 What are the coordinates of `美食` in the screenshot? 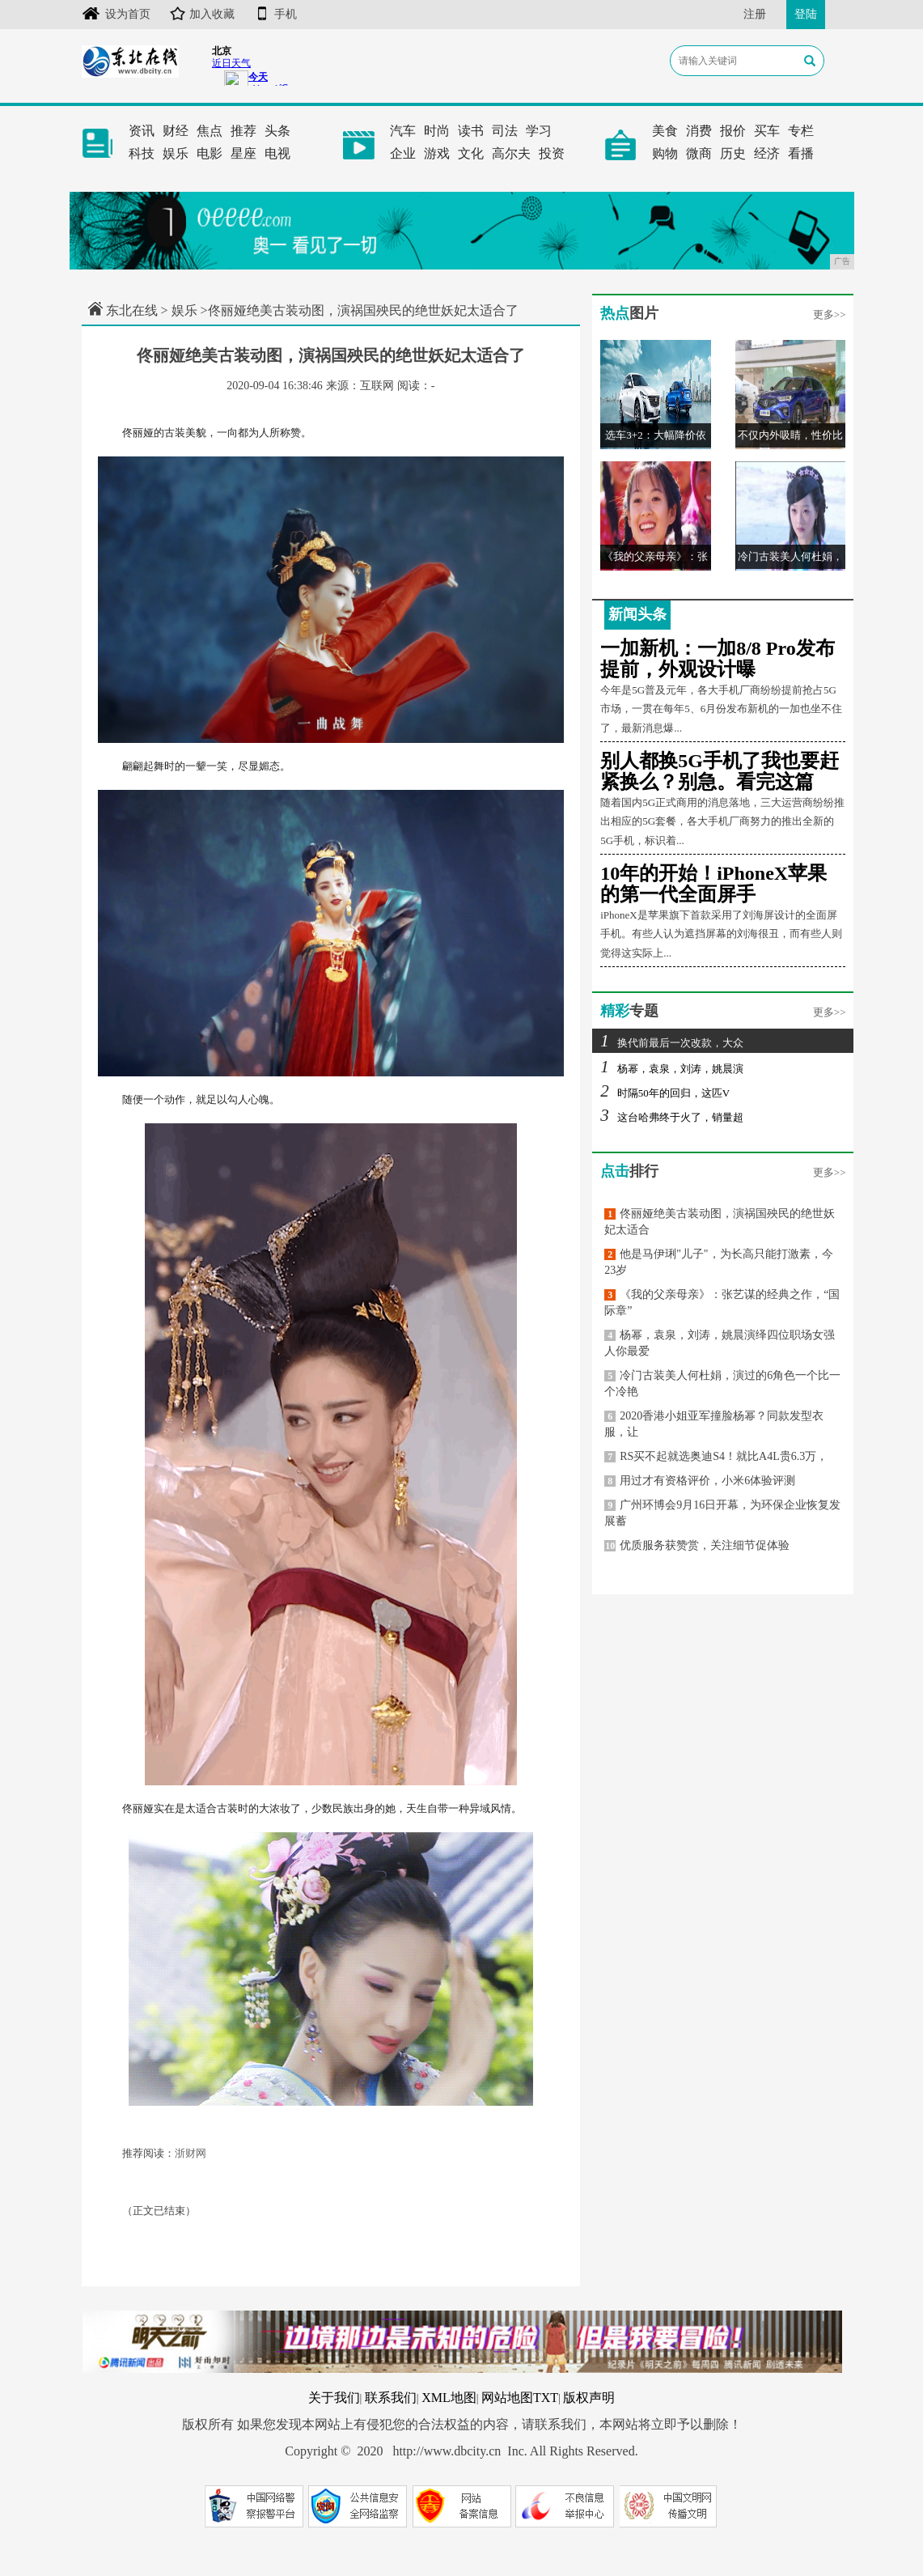 It's located at (665, 131).